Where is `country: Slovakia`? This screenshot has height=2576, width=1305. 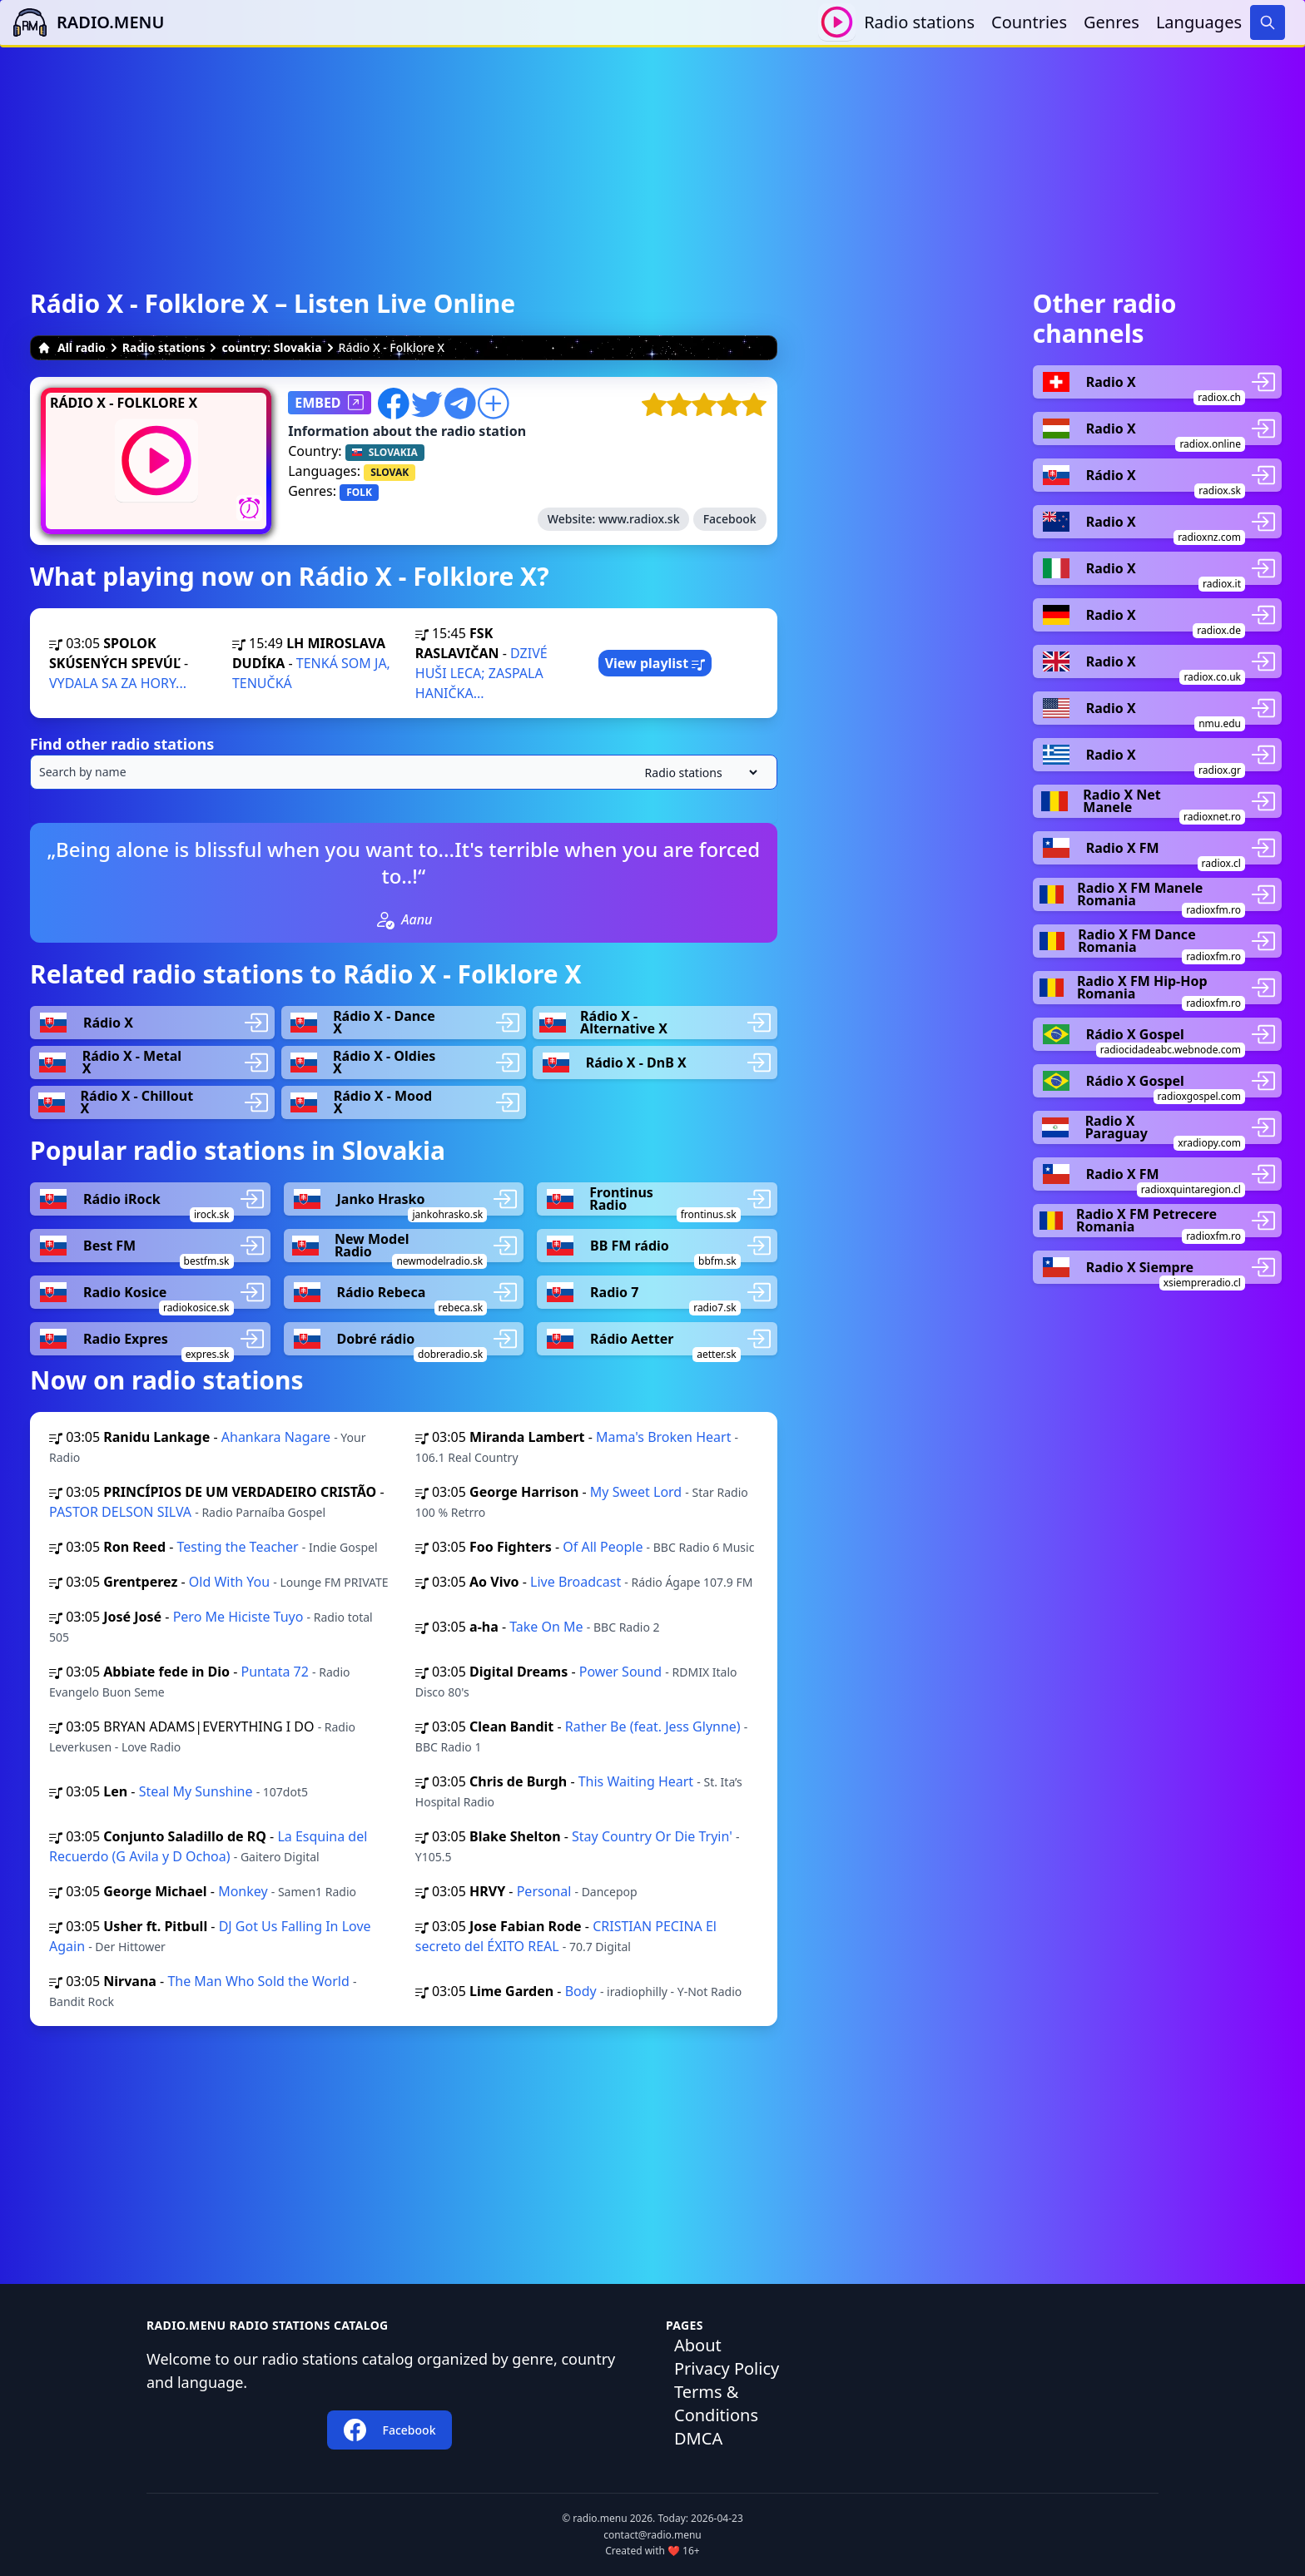 country: Slovakia is located at coordinates (271, 347).